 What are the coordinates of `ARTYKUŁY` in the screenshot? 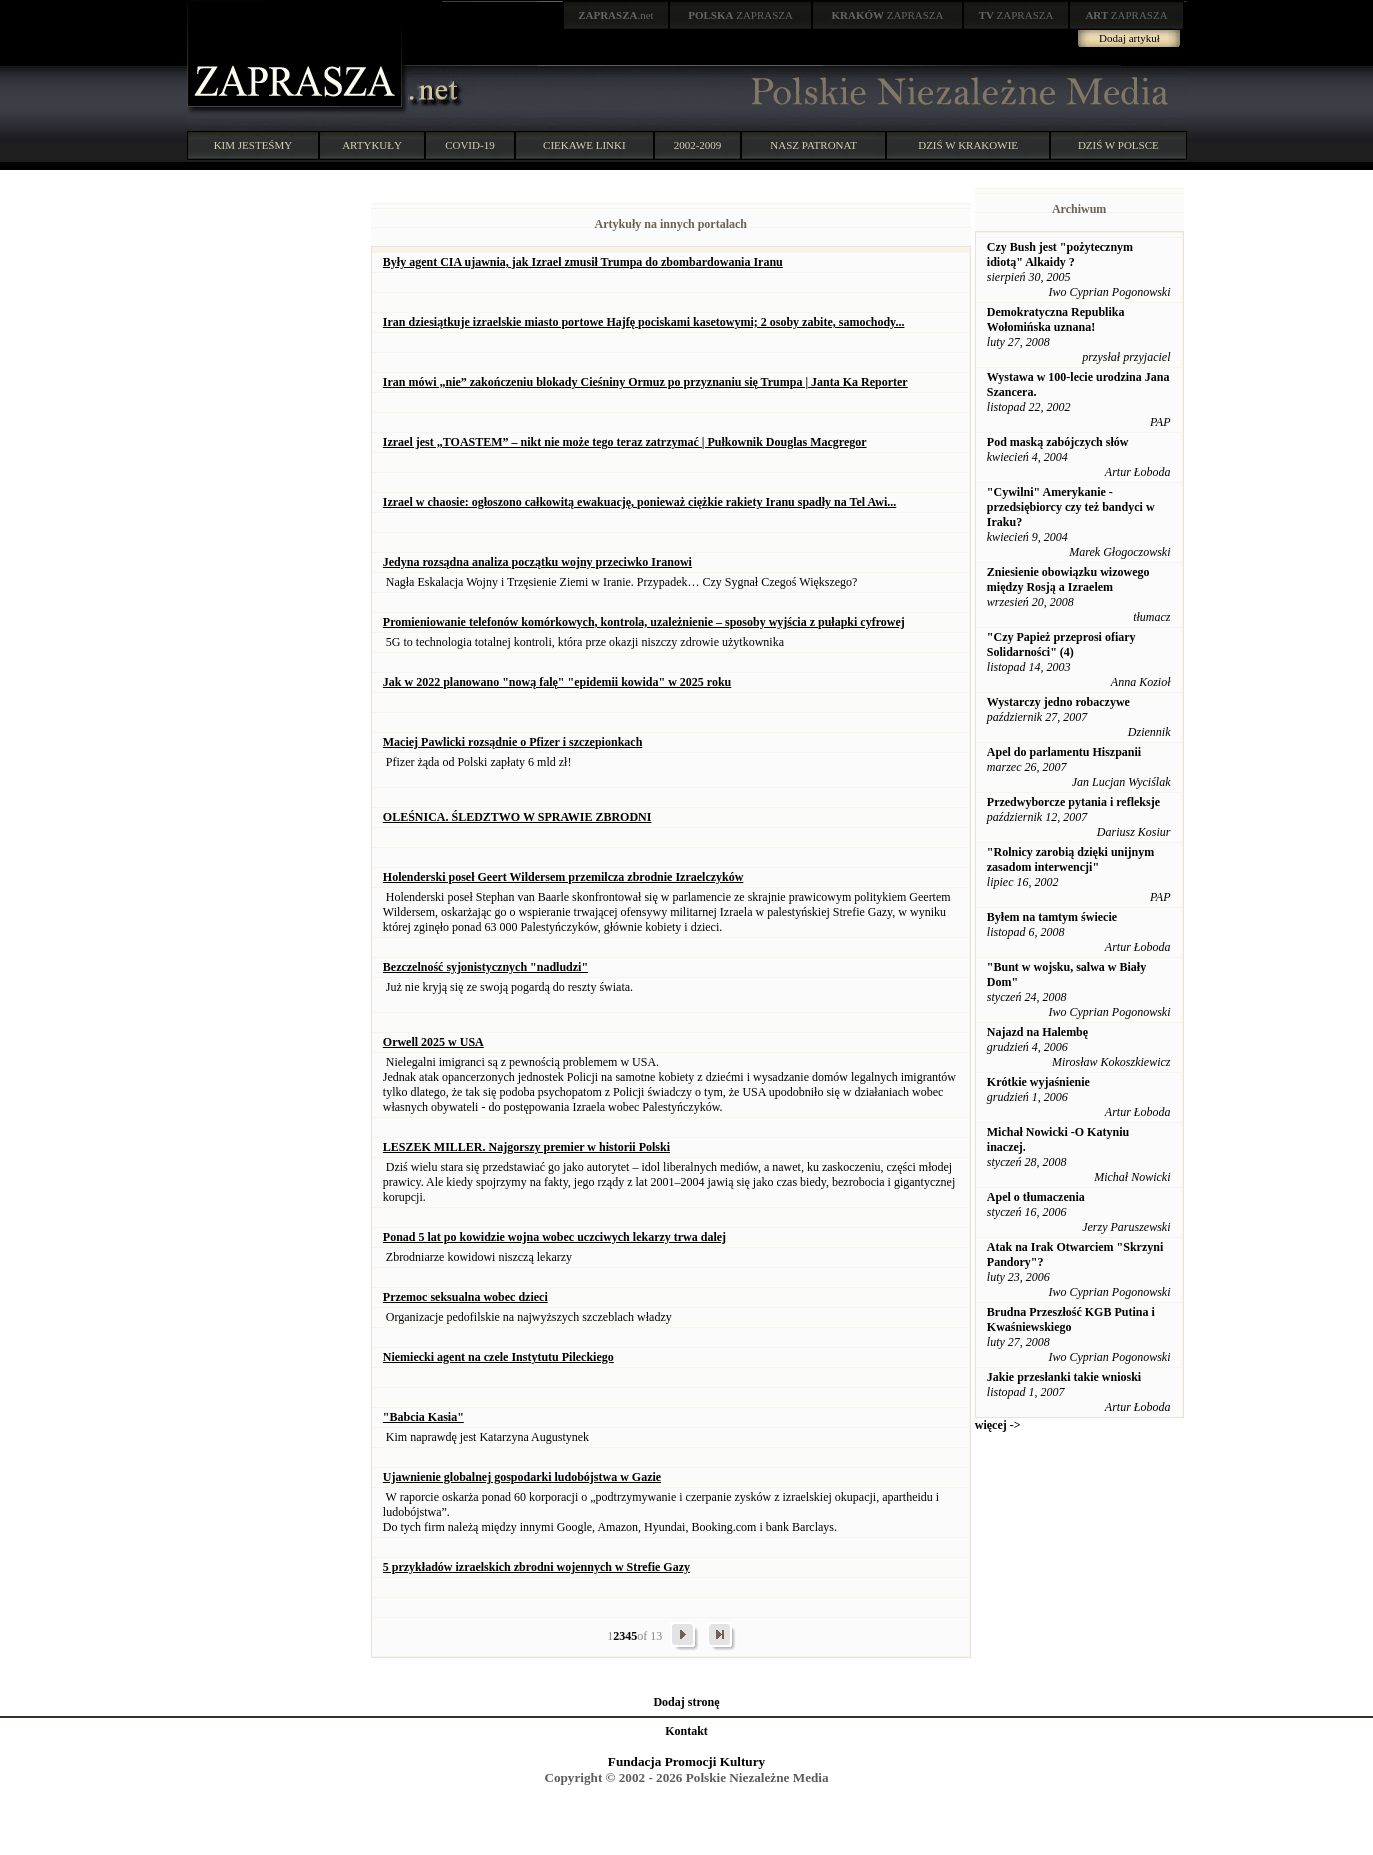 It's located at (372, 145).